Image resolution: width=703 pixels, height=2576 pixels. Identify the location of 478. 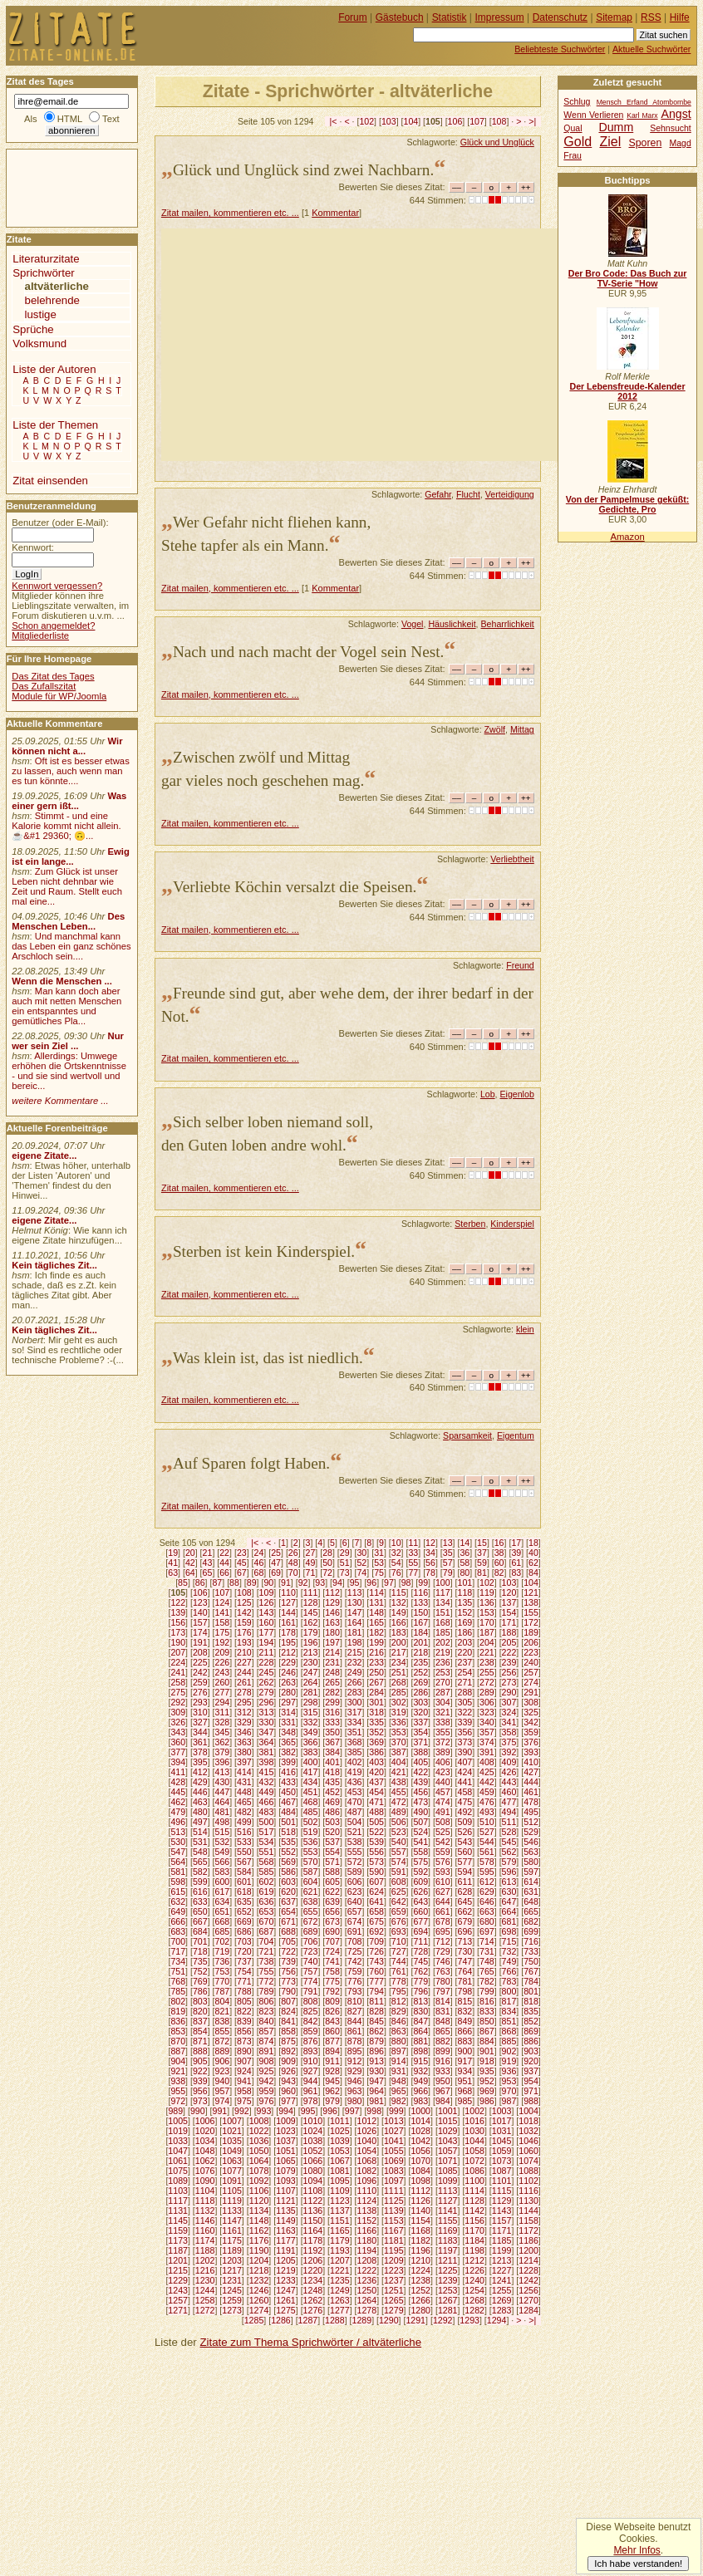
(531, 1802).